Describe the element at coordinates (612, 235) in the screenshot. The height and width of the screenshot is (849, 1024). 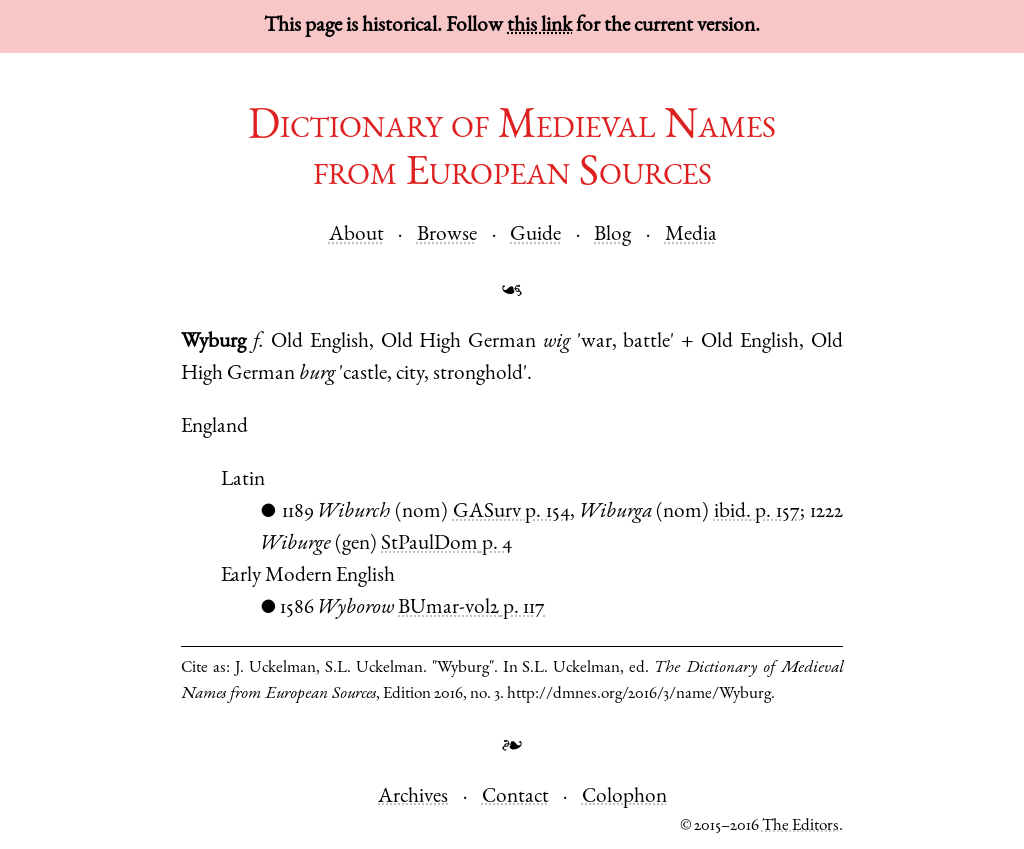
I see `Blog` at that location.